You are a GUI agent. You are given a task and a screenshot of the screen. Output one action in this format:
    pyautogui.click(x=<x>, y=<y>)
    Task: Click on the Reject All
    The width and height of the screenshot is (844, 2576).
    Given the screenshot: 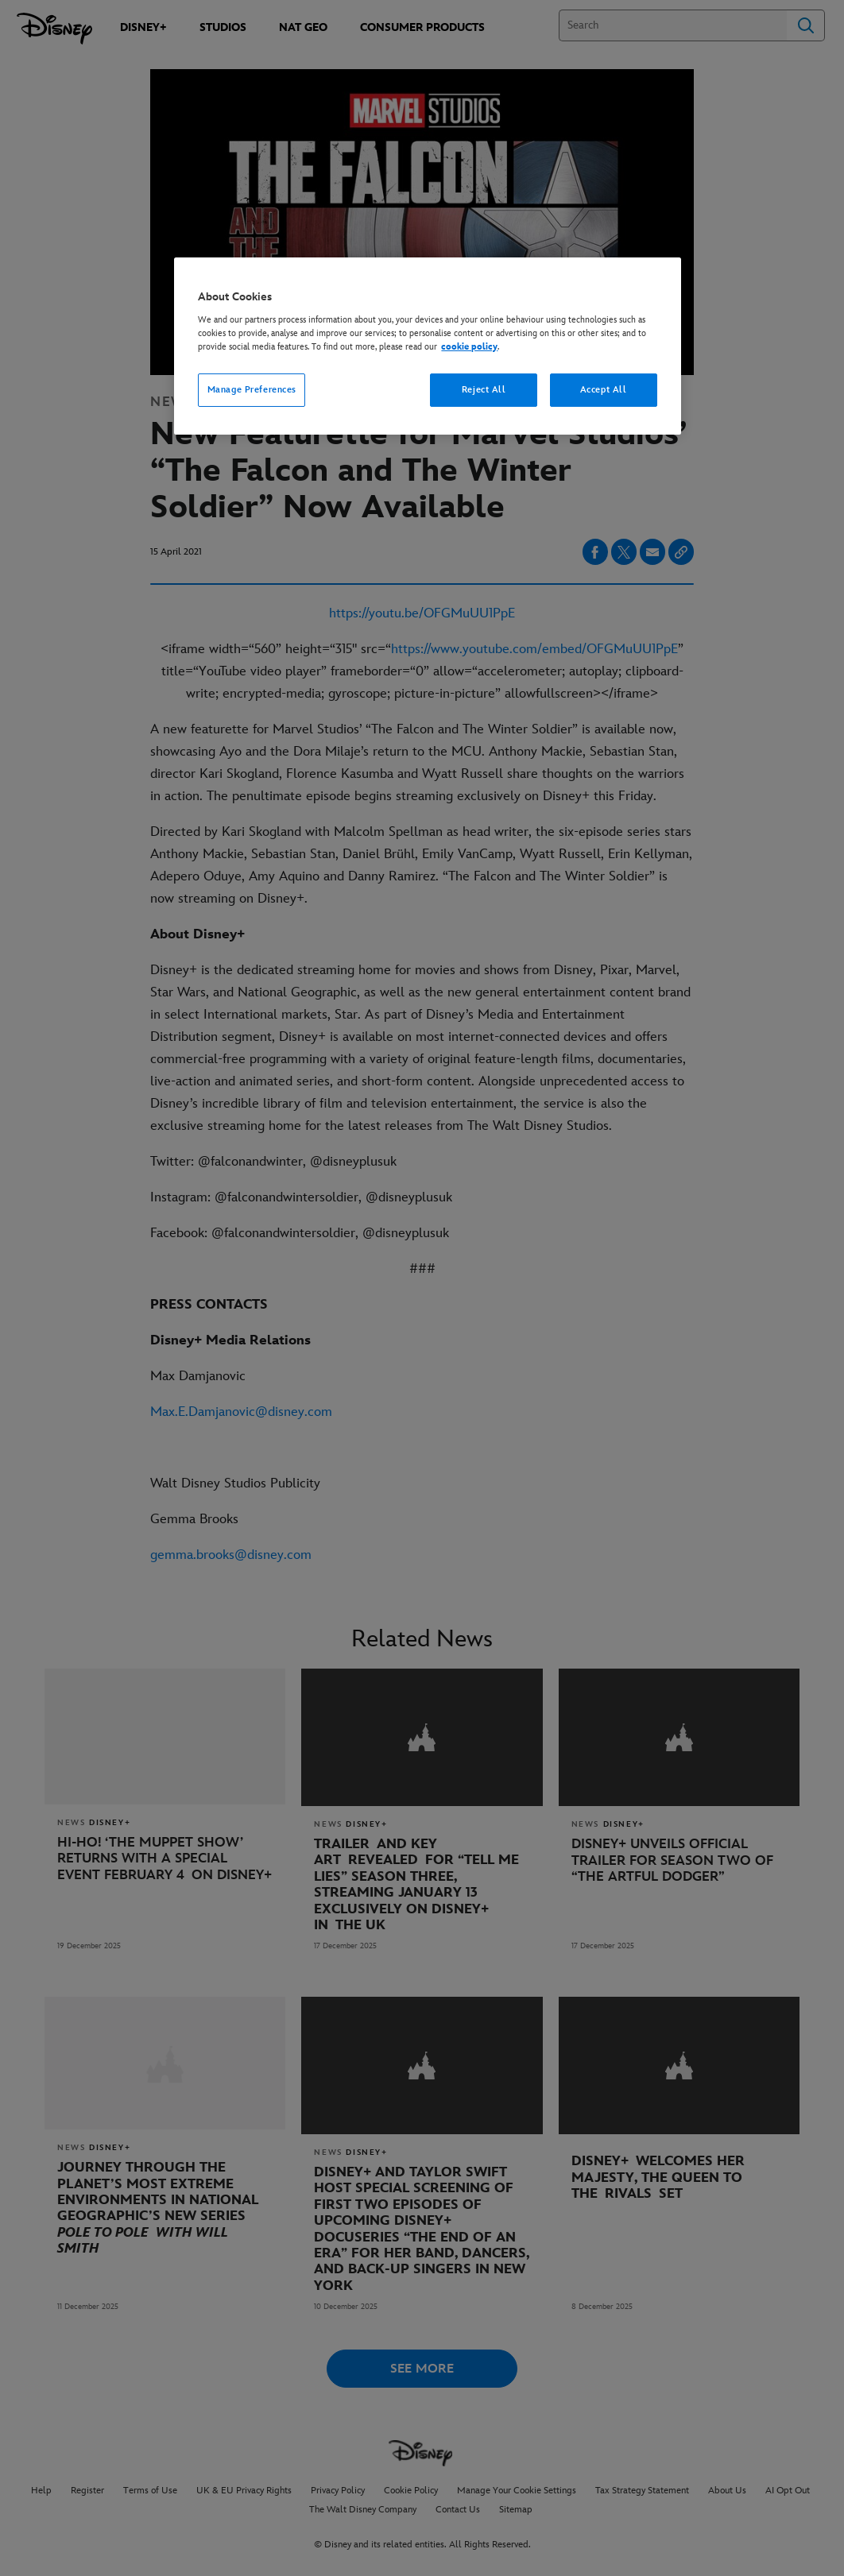 What is the action you would take?
    pyautogui.click(x=484, y=390)
    